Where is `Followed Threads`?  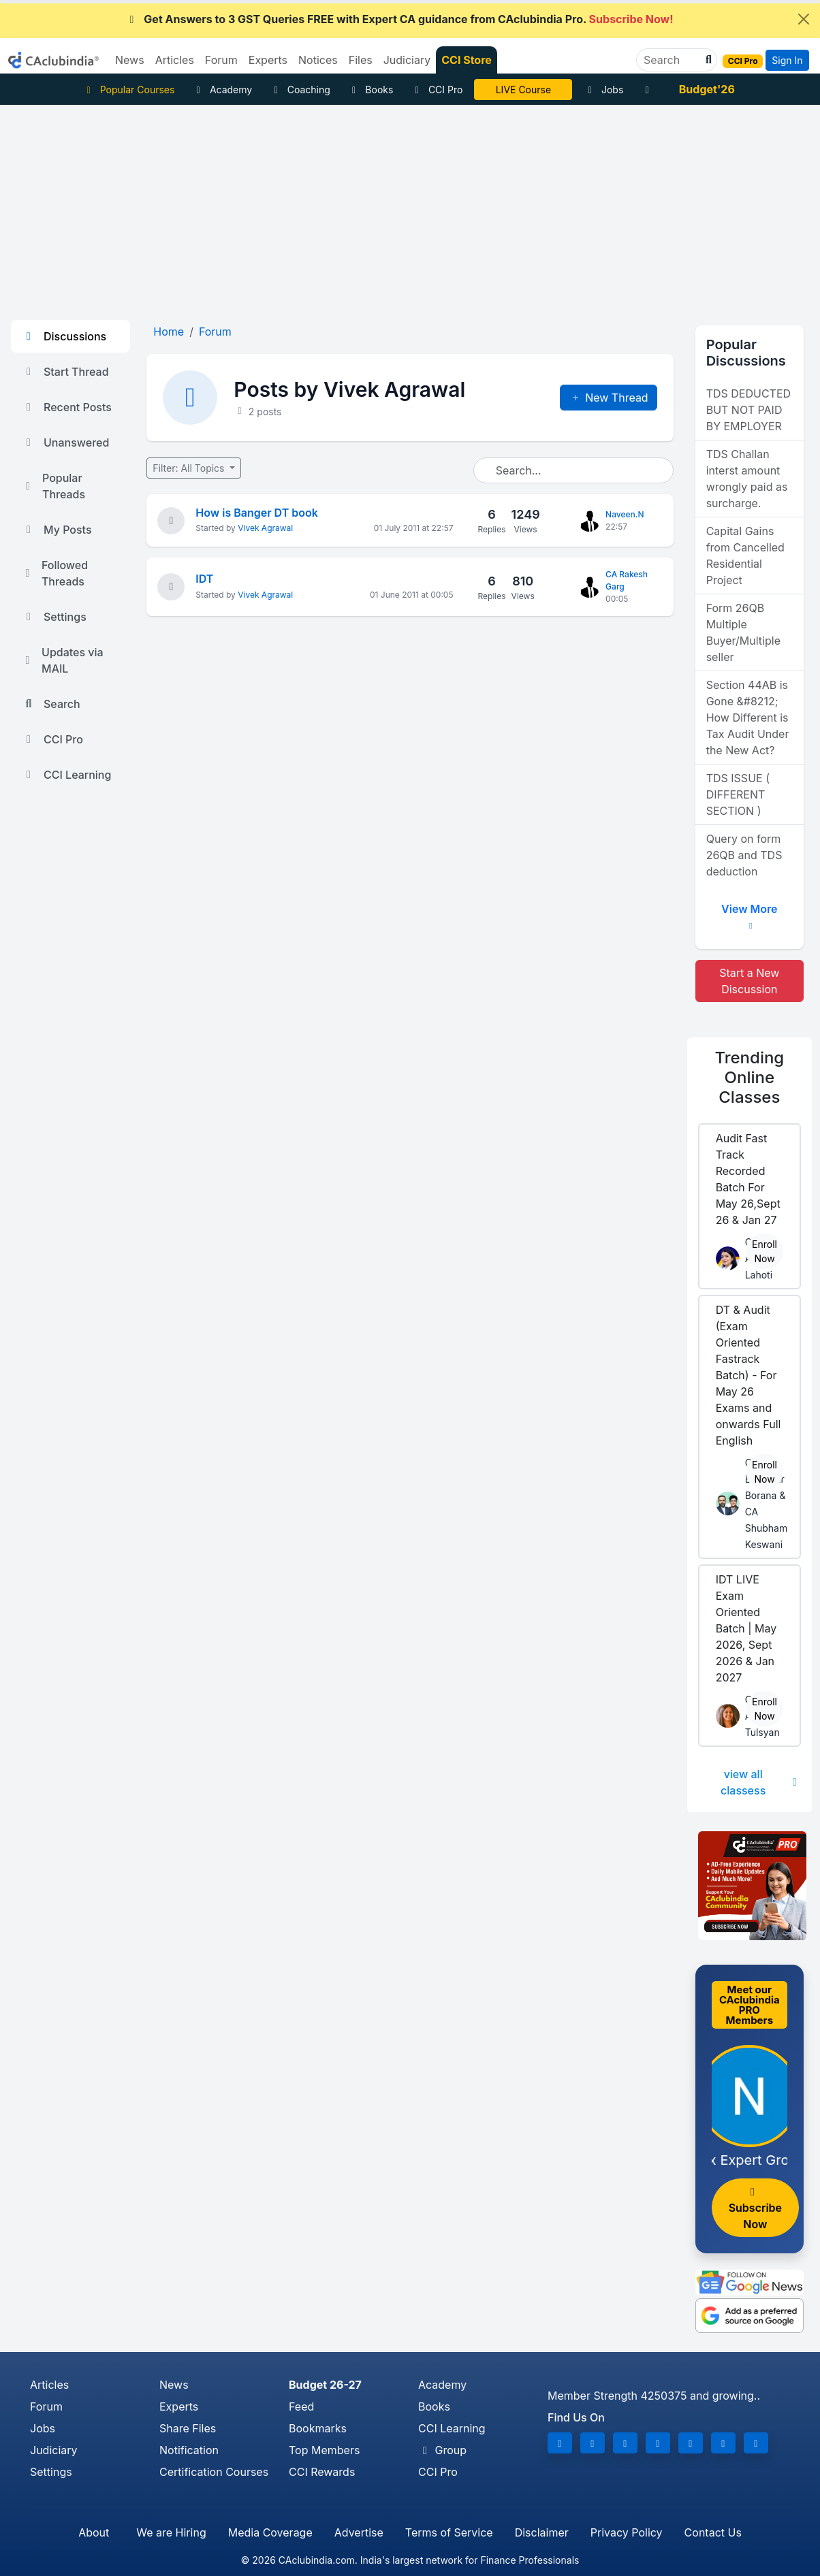 Followed Threads is located at coordinates (55, 573).